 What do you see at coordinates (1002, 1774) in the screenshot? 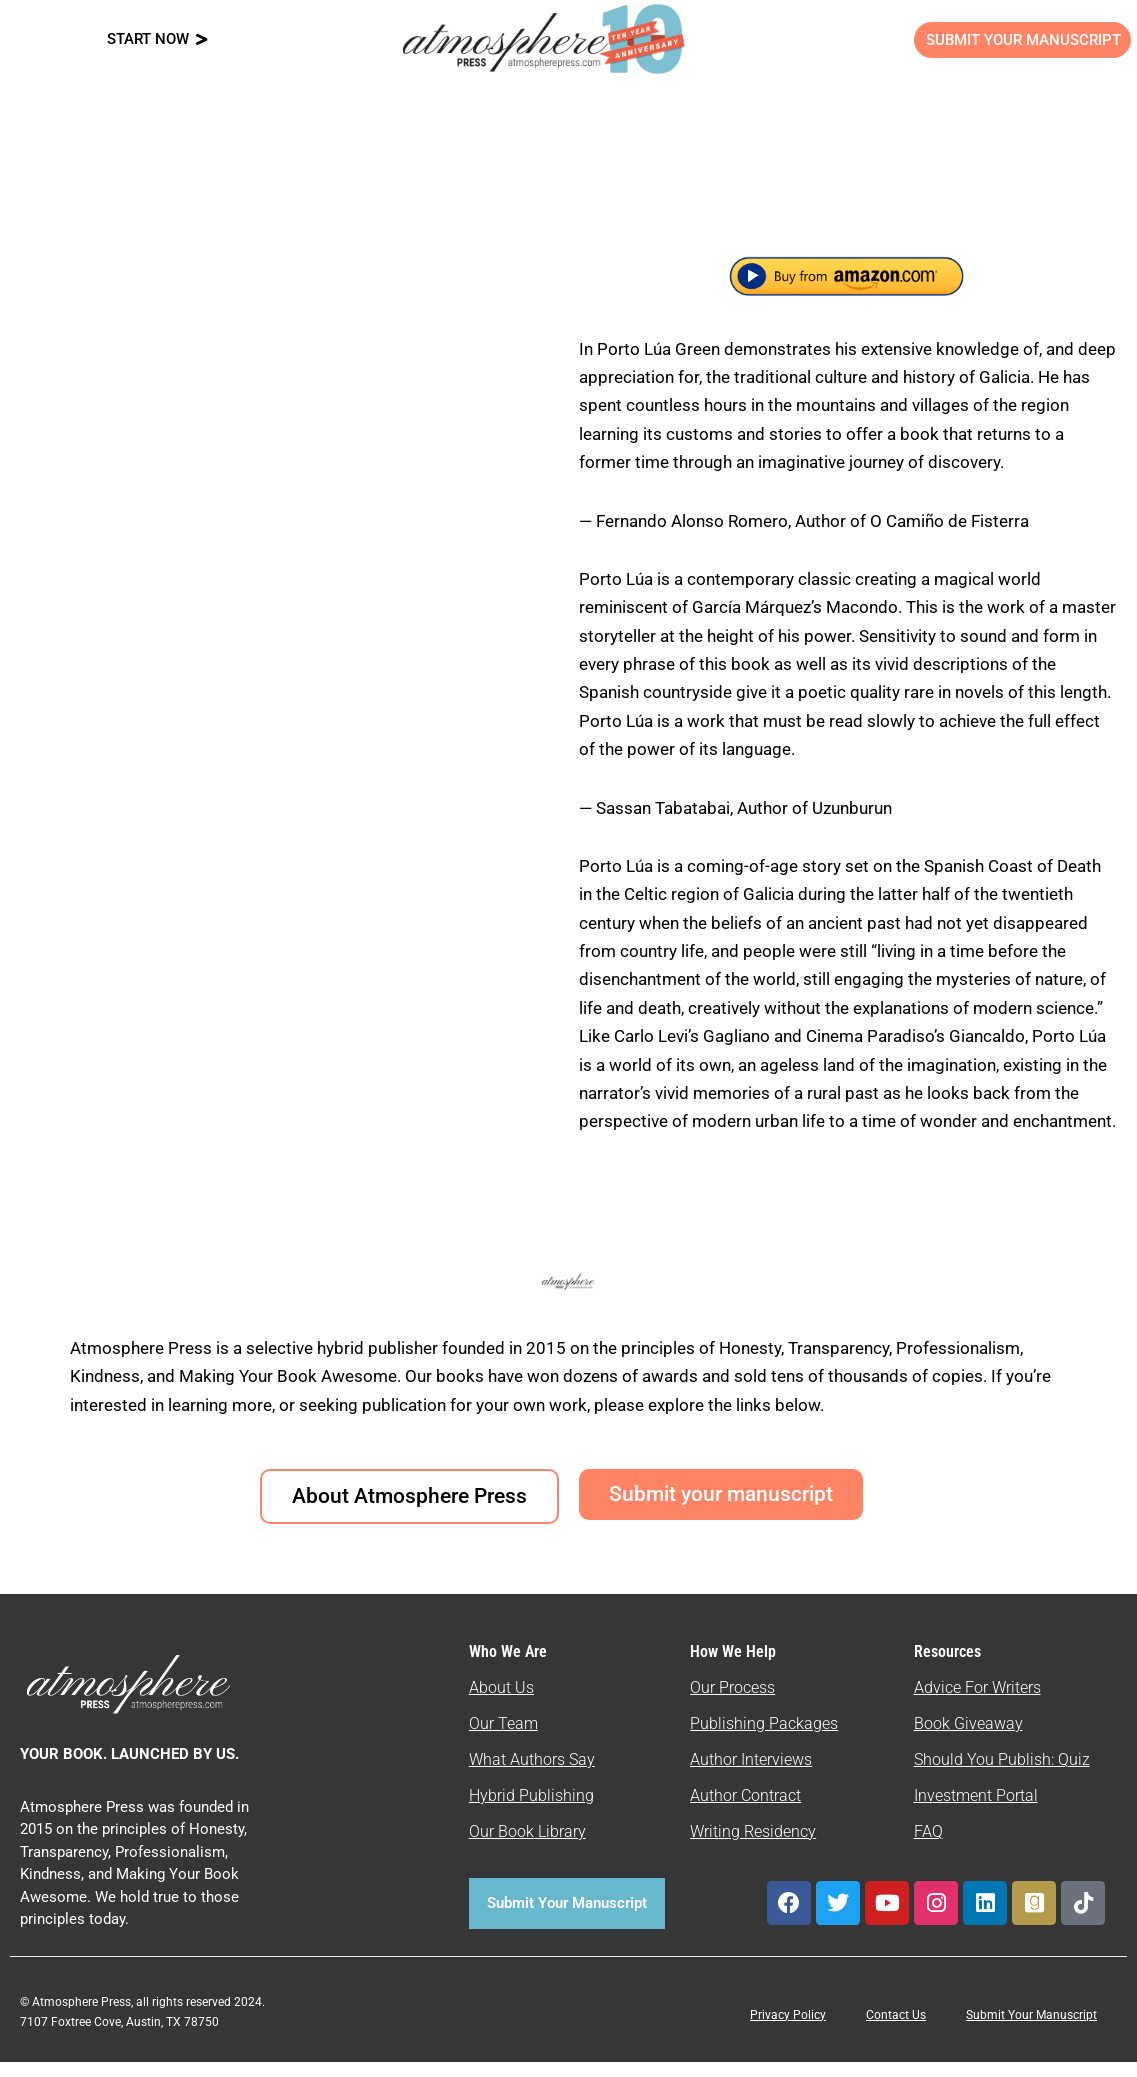
I see `Should You Publish: Quiz` at bounding box center [1002, 1774].